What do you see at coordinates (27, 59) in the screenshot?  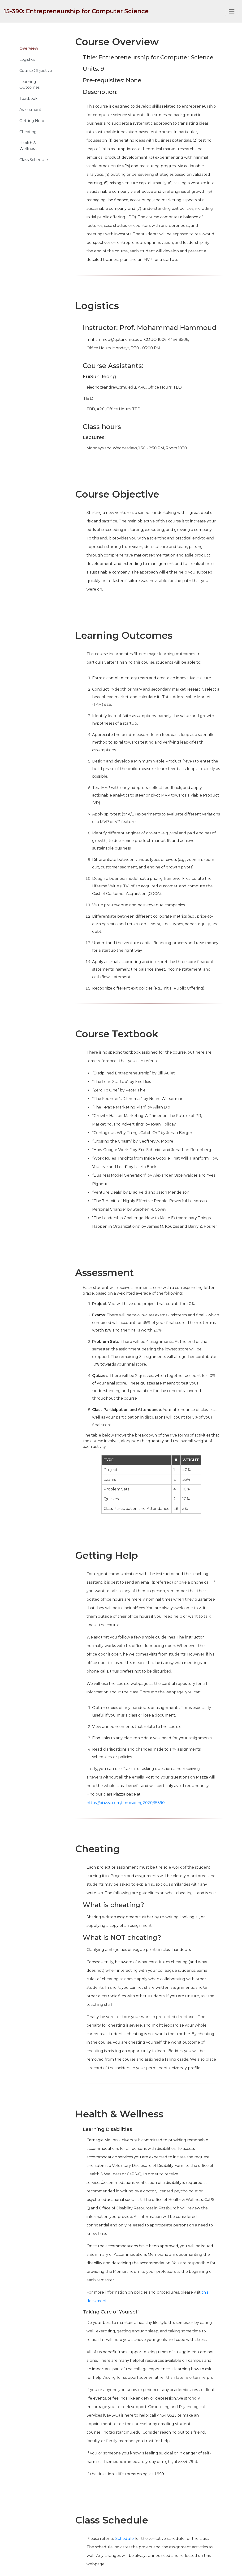 I see `Logistics` at bounding box center [27, 59].